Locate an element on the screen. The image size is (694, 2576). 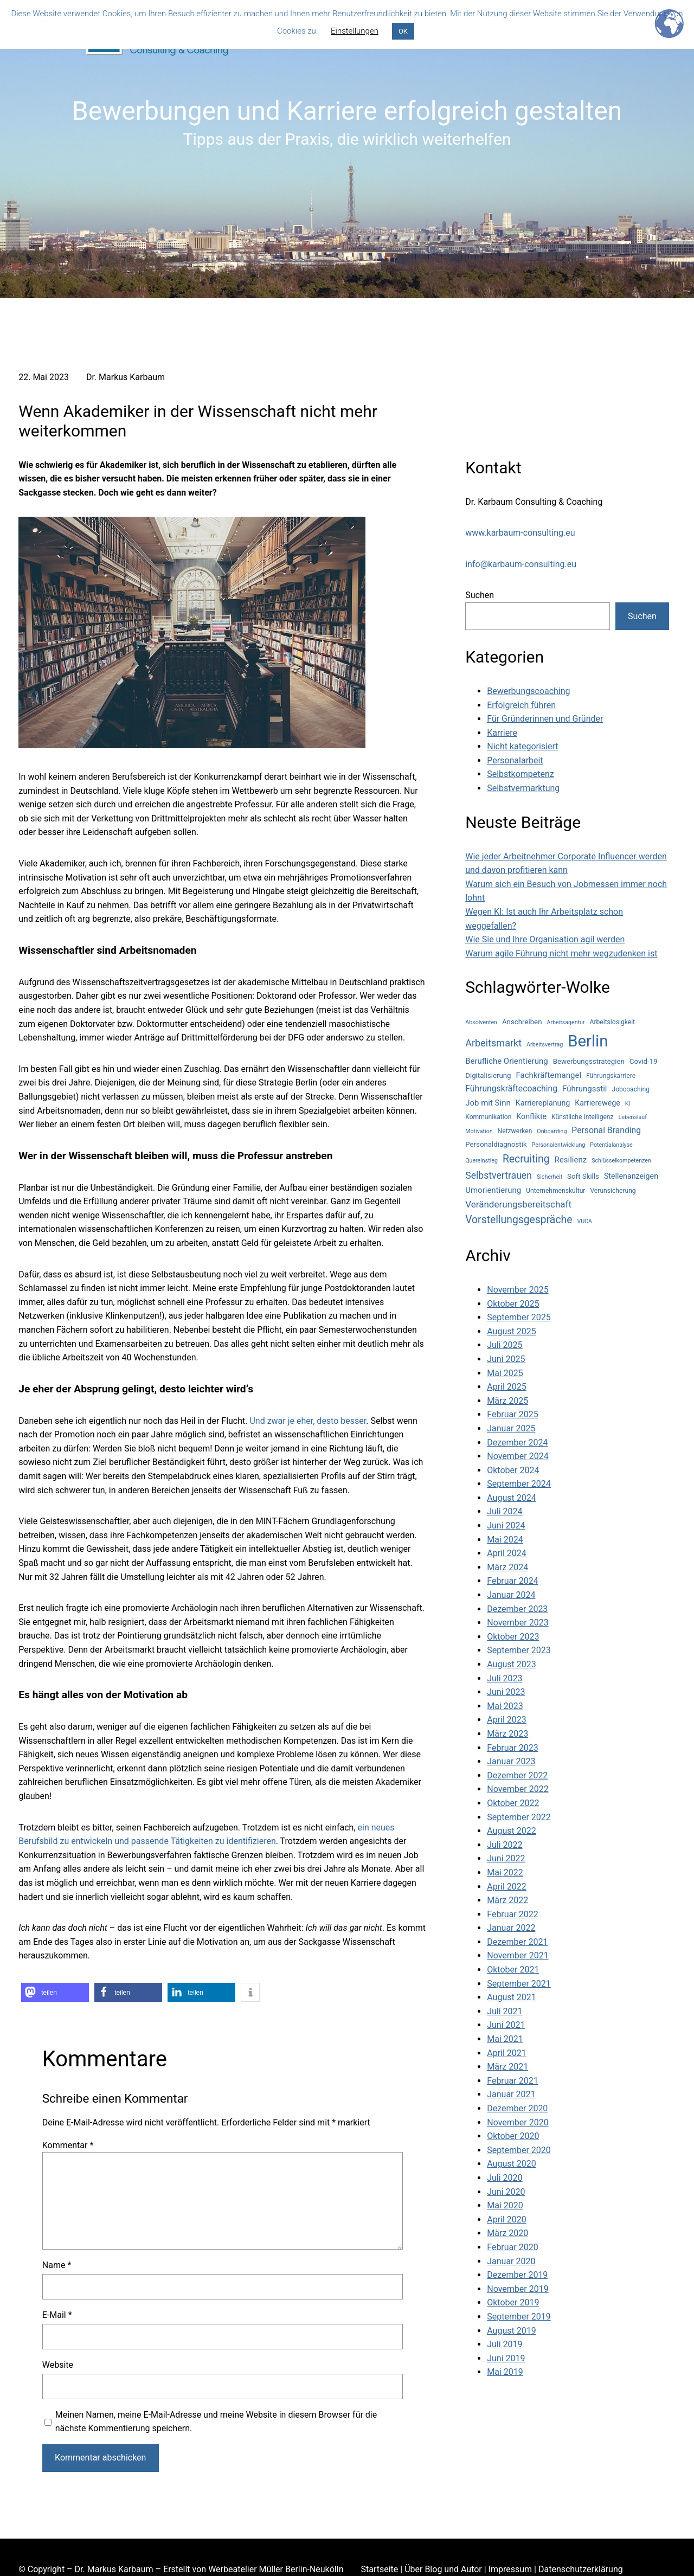
Vorstellungsgespräche [Vorstellungsgespräche (15 Einträge)] is located at coordinates (518, 1219).